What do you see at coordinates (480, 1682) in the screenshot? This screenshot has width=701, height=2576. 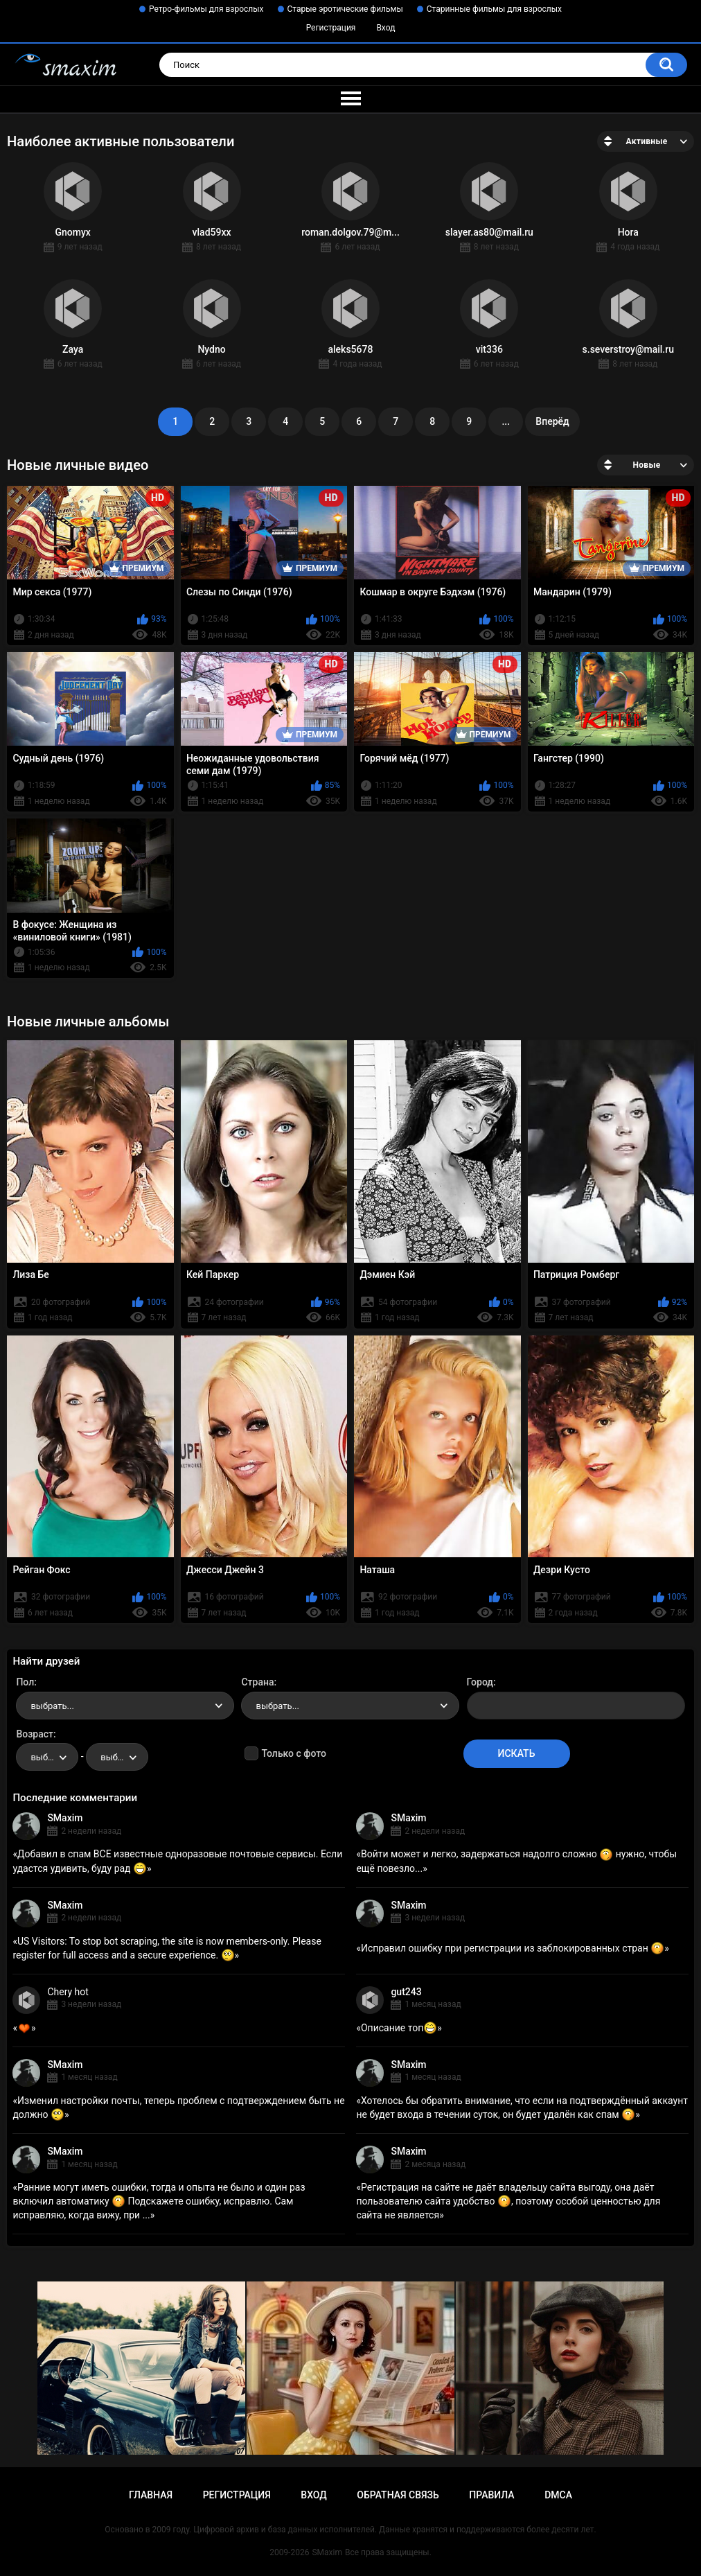 I see `Город` at bounding box center [480, 1682].